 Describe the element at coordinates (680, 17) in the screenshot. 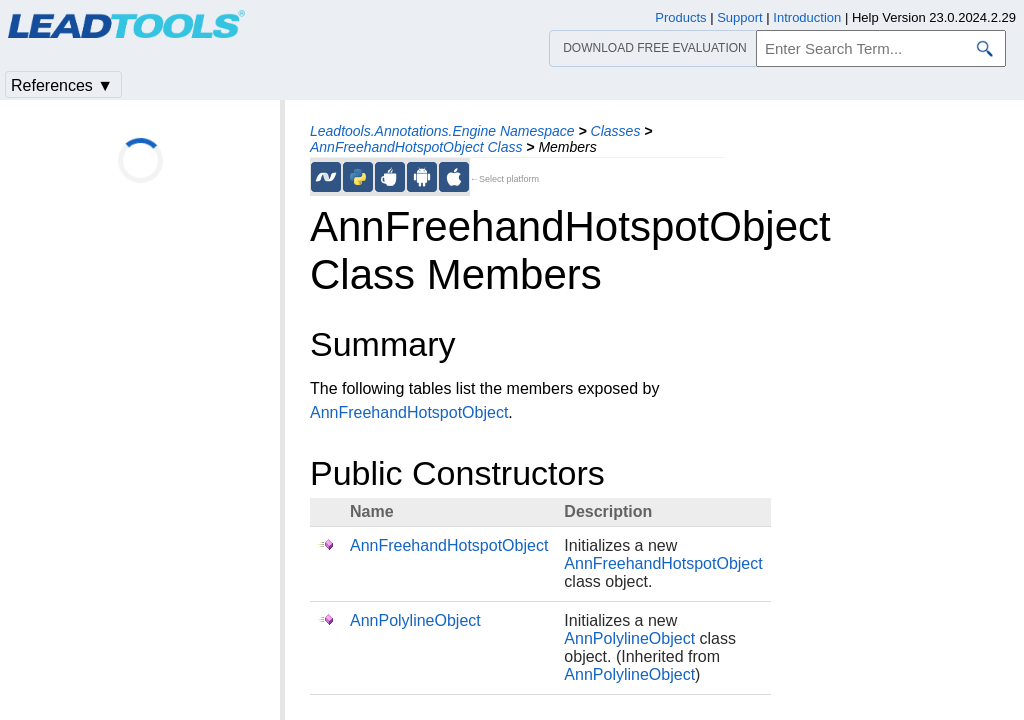

I see `Products` at that location.